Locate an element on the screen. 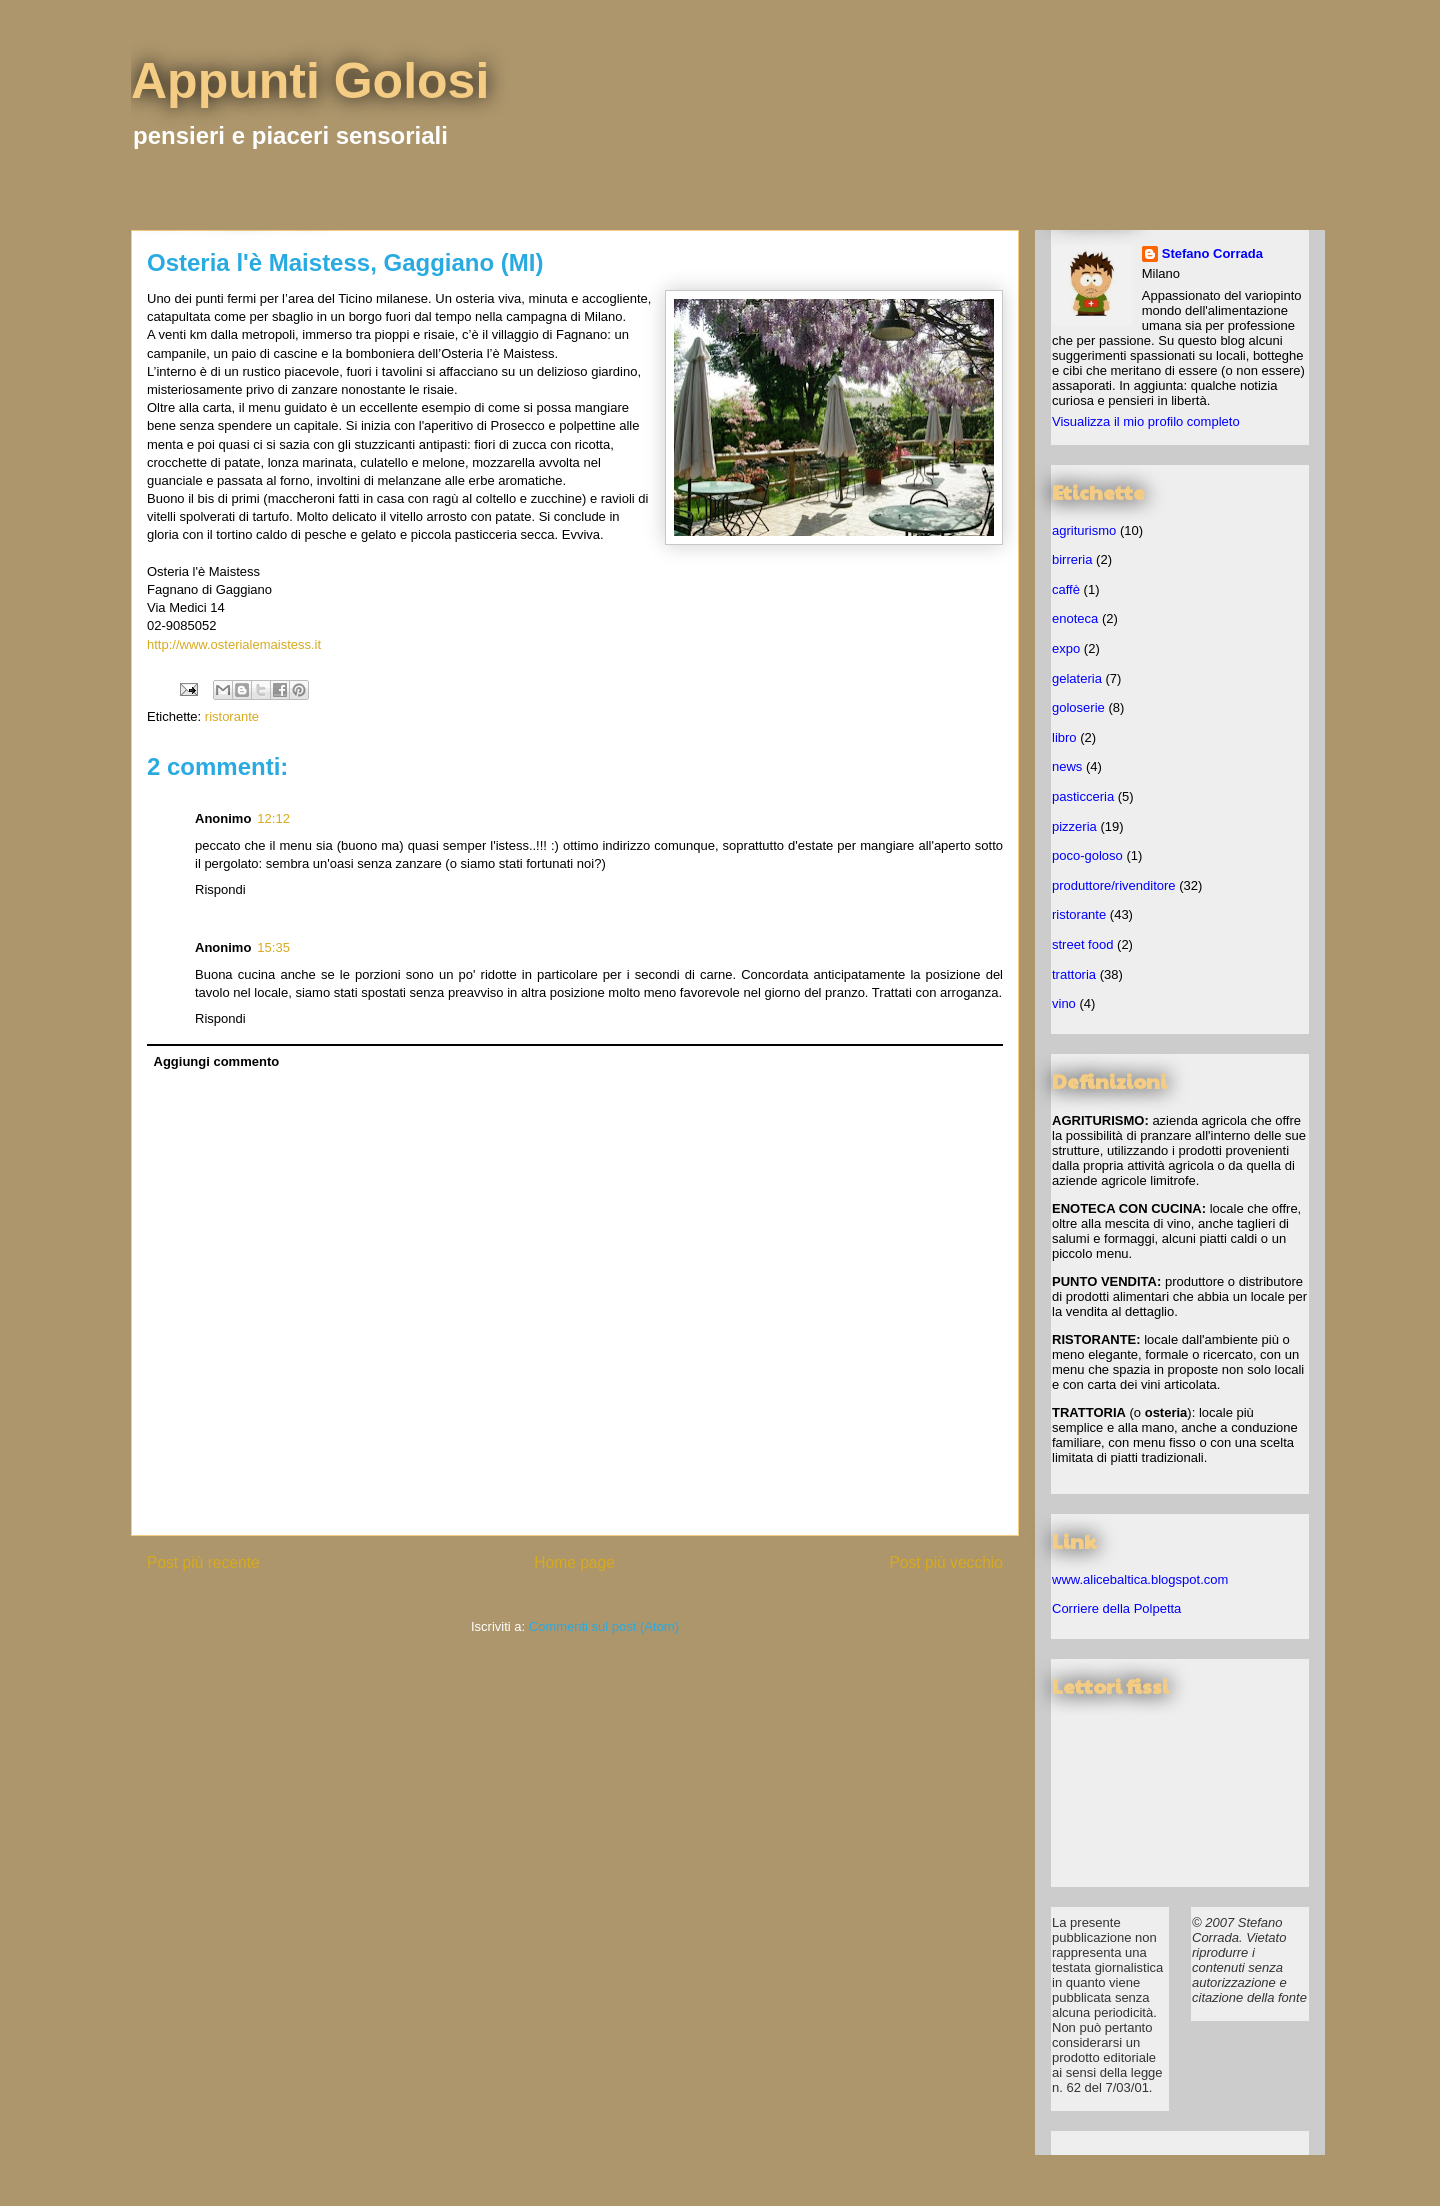 The height and width of the screenshot is (2206, 1440). expo is located at coordinates (1066, 648).